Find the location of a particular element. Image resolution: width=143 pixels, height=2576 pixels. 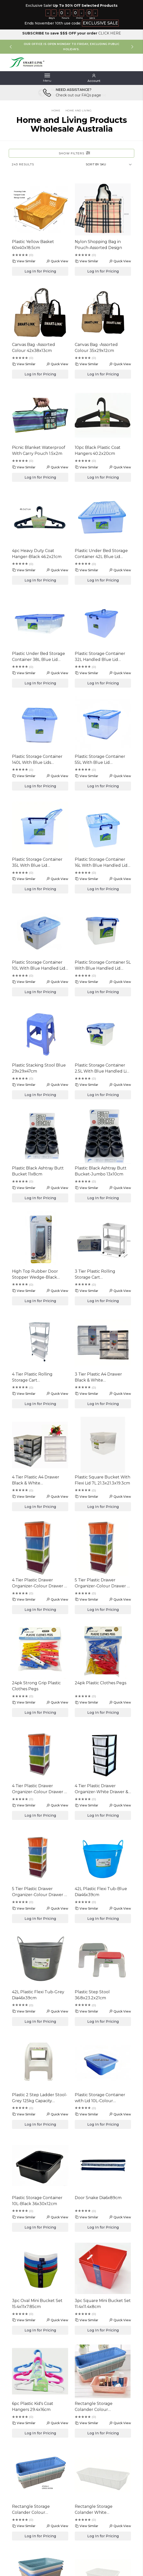

High Top Rubber Door Stopper Wedge-Black 14.8x4x4.8cm is located at coordinates (35, 1274).